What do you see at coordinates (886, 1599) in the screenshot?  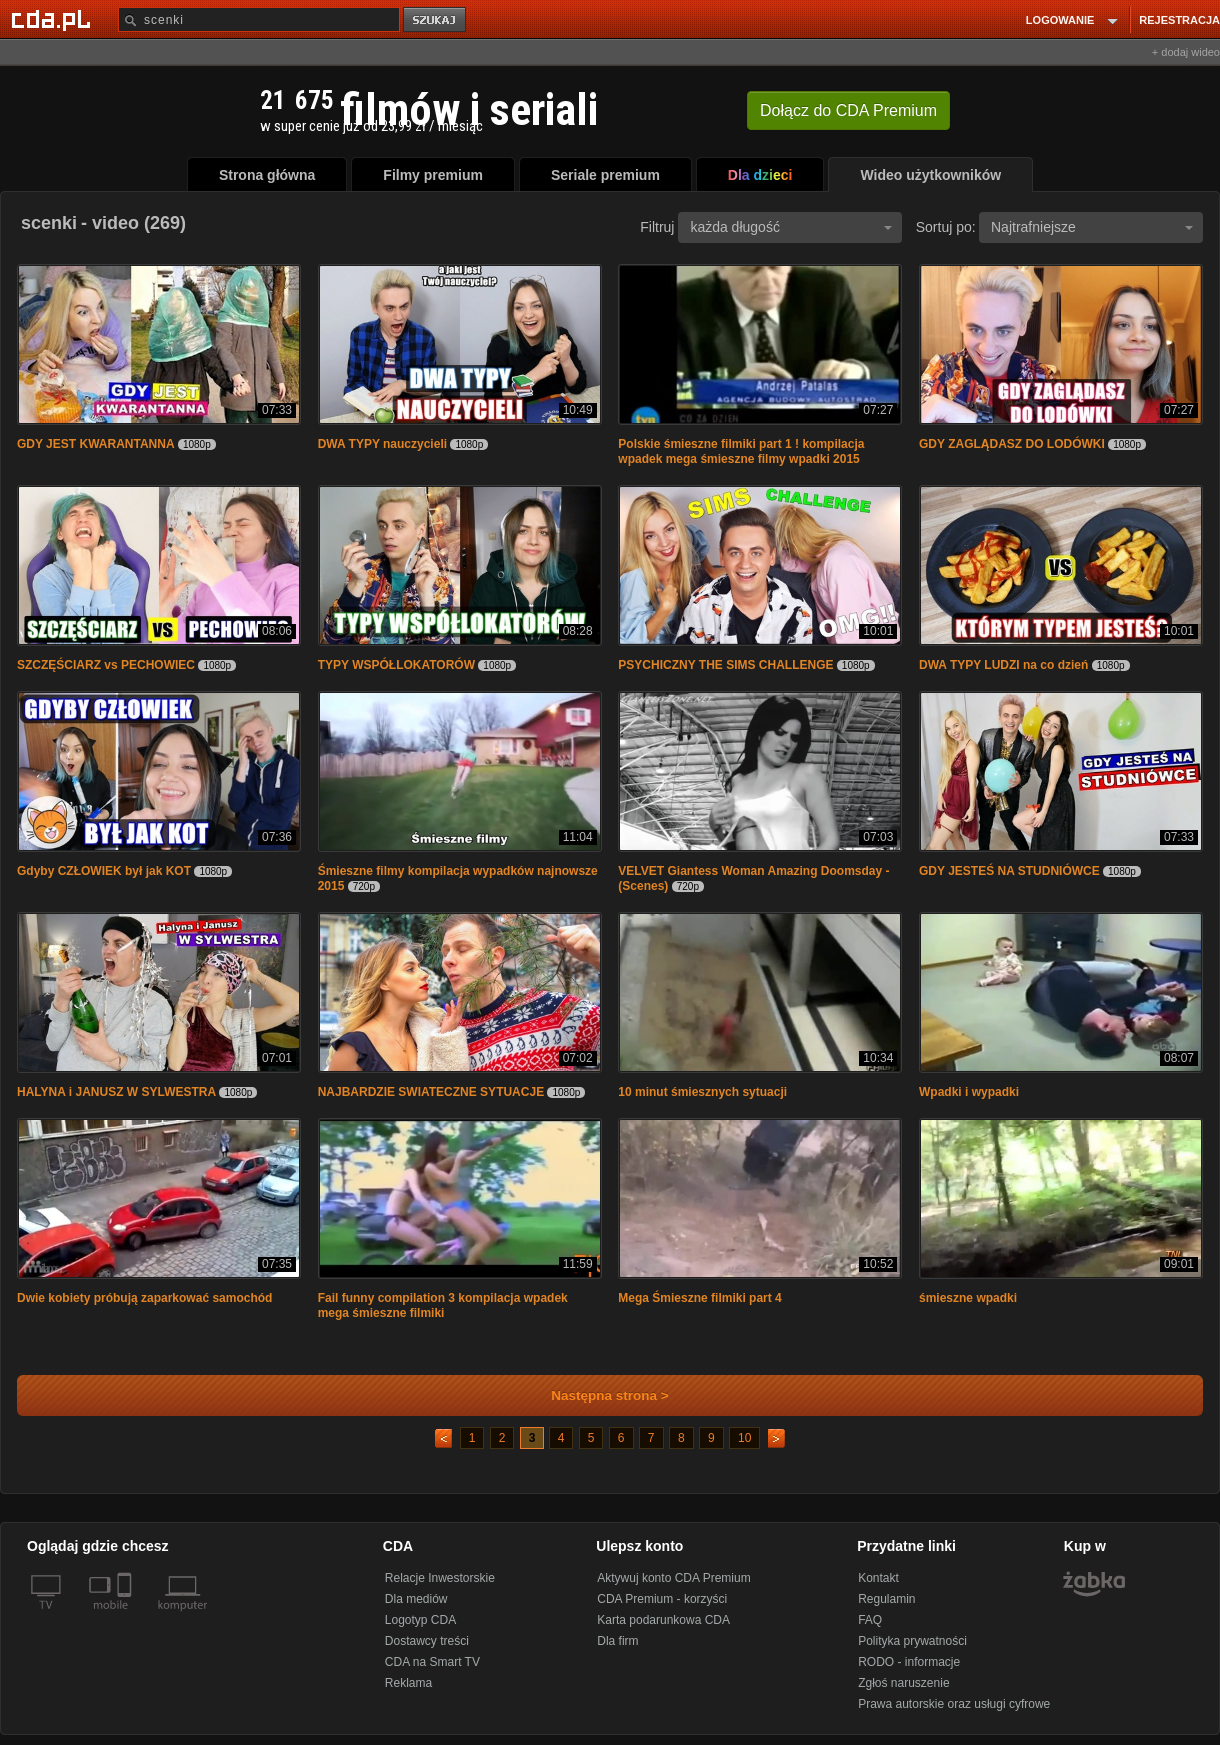 I see `Regulamin` at bounding box center [886, 1599].